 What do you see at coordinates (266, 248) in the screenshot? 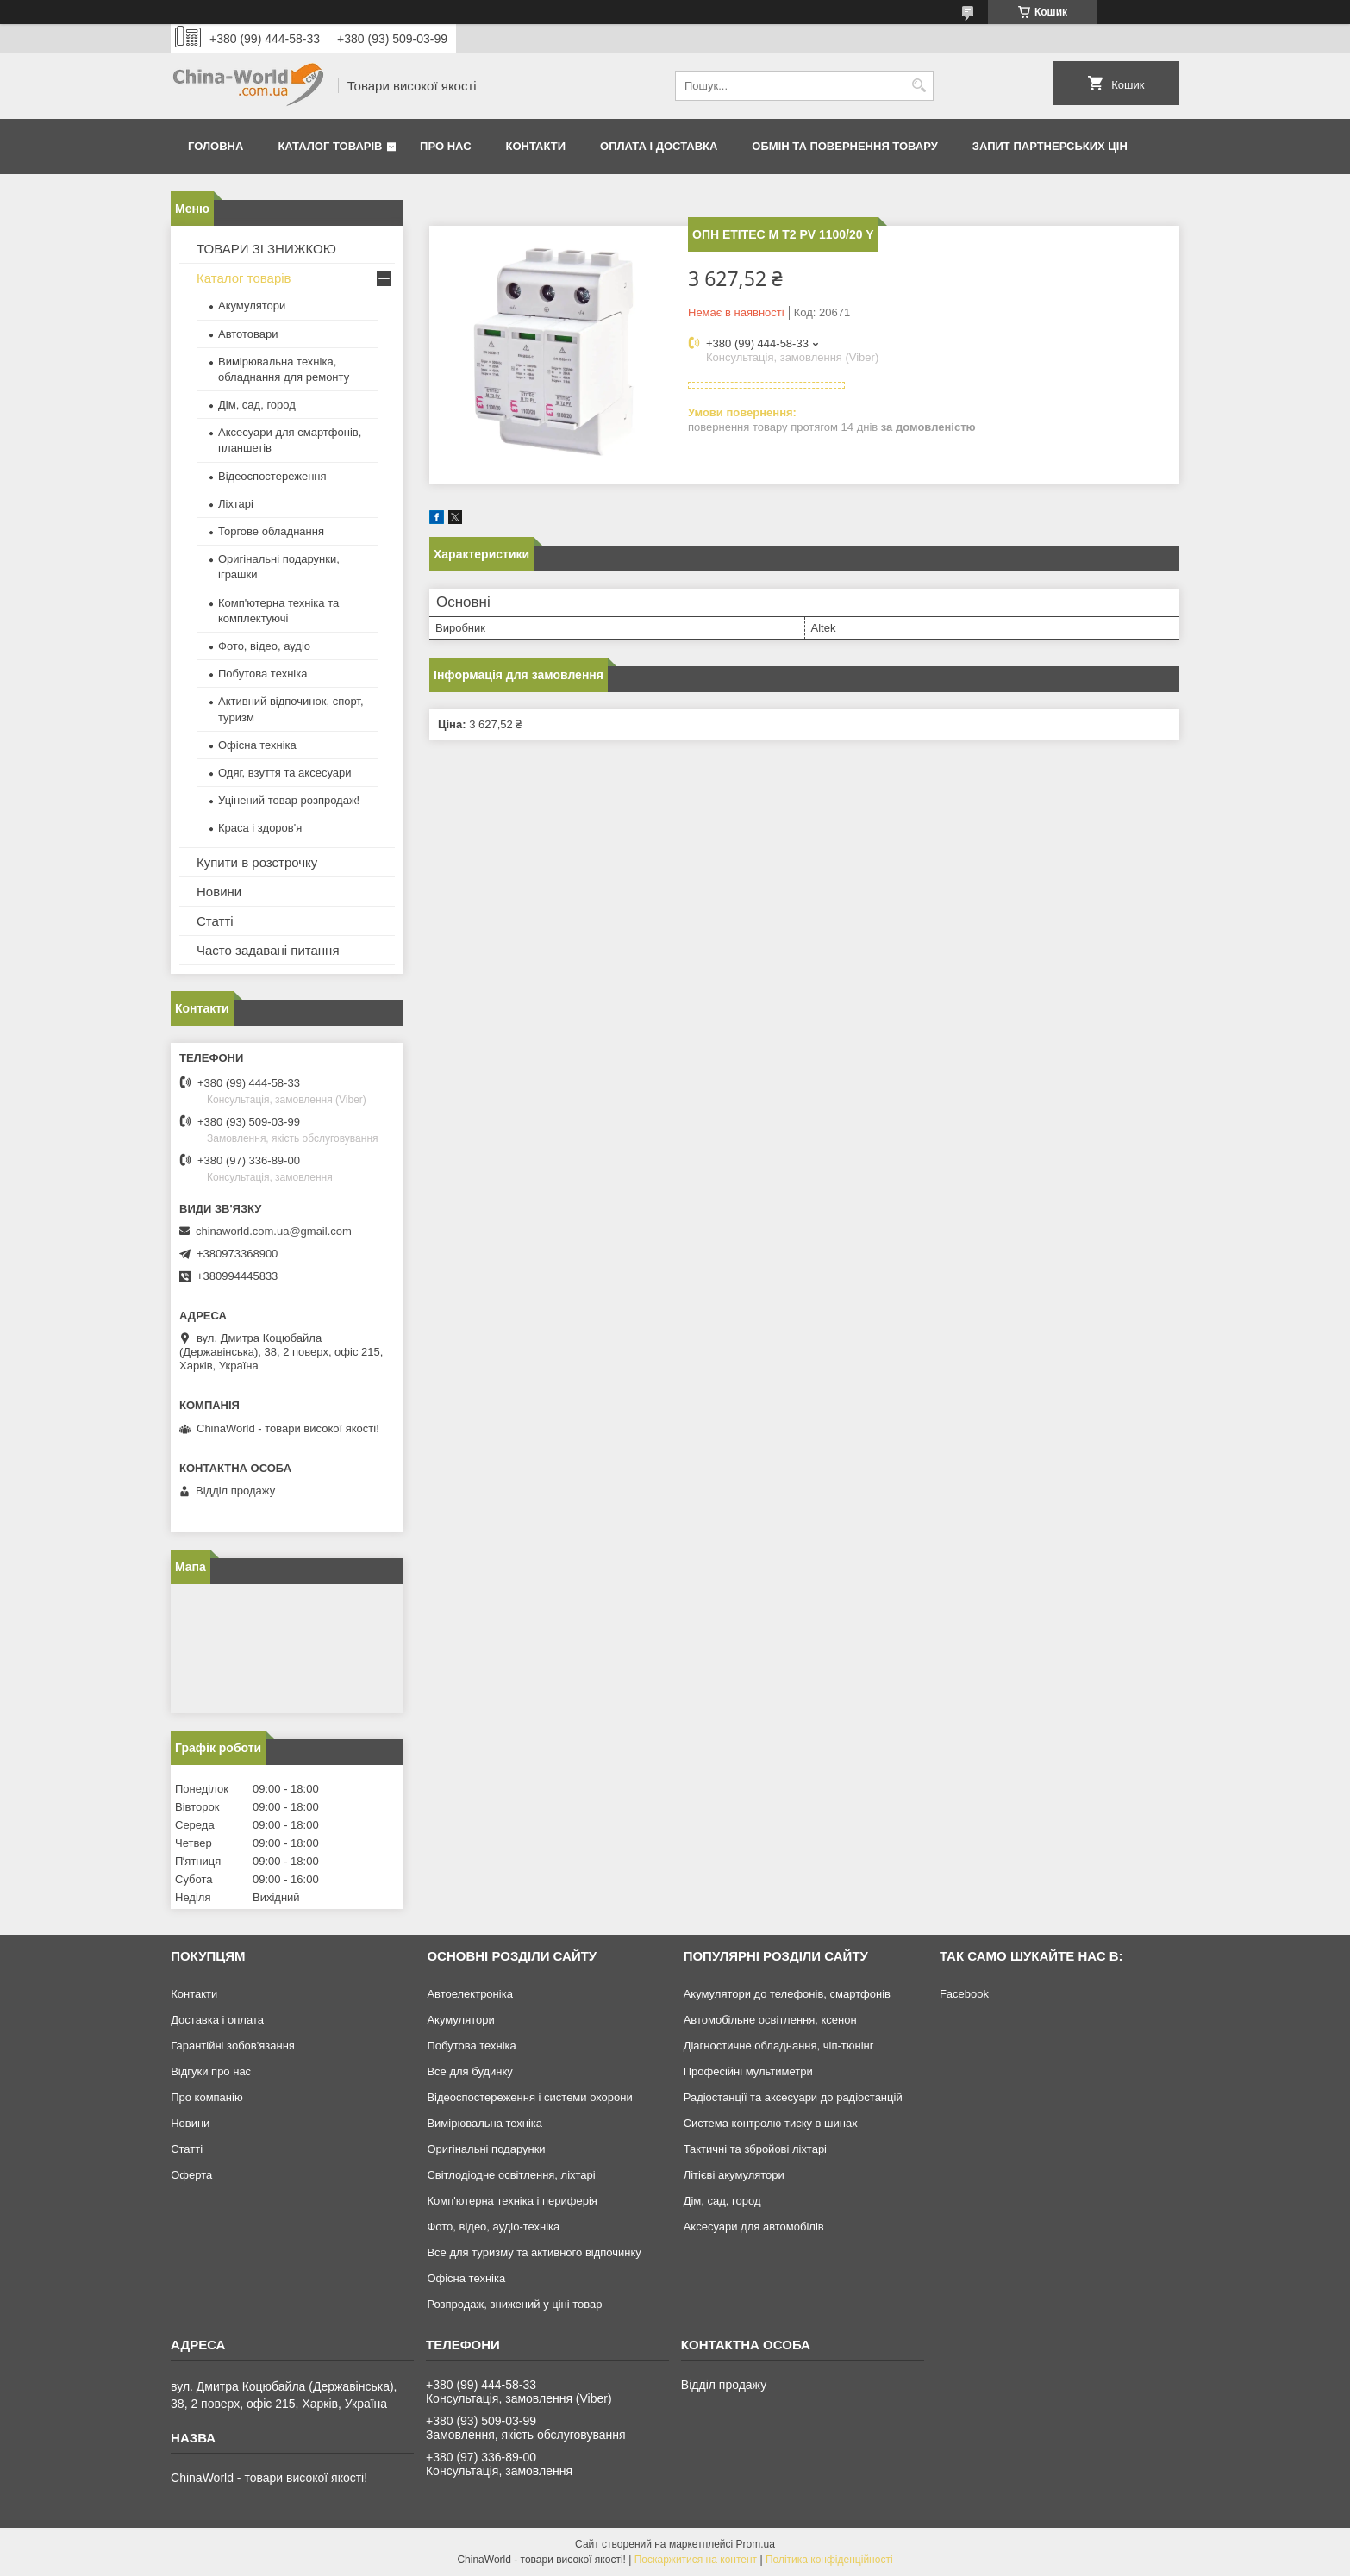
I see `ТОВАРИ ЗІ ЗНИЖКОЮ` at bounding box center [266, 248].